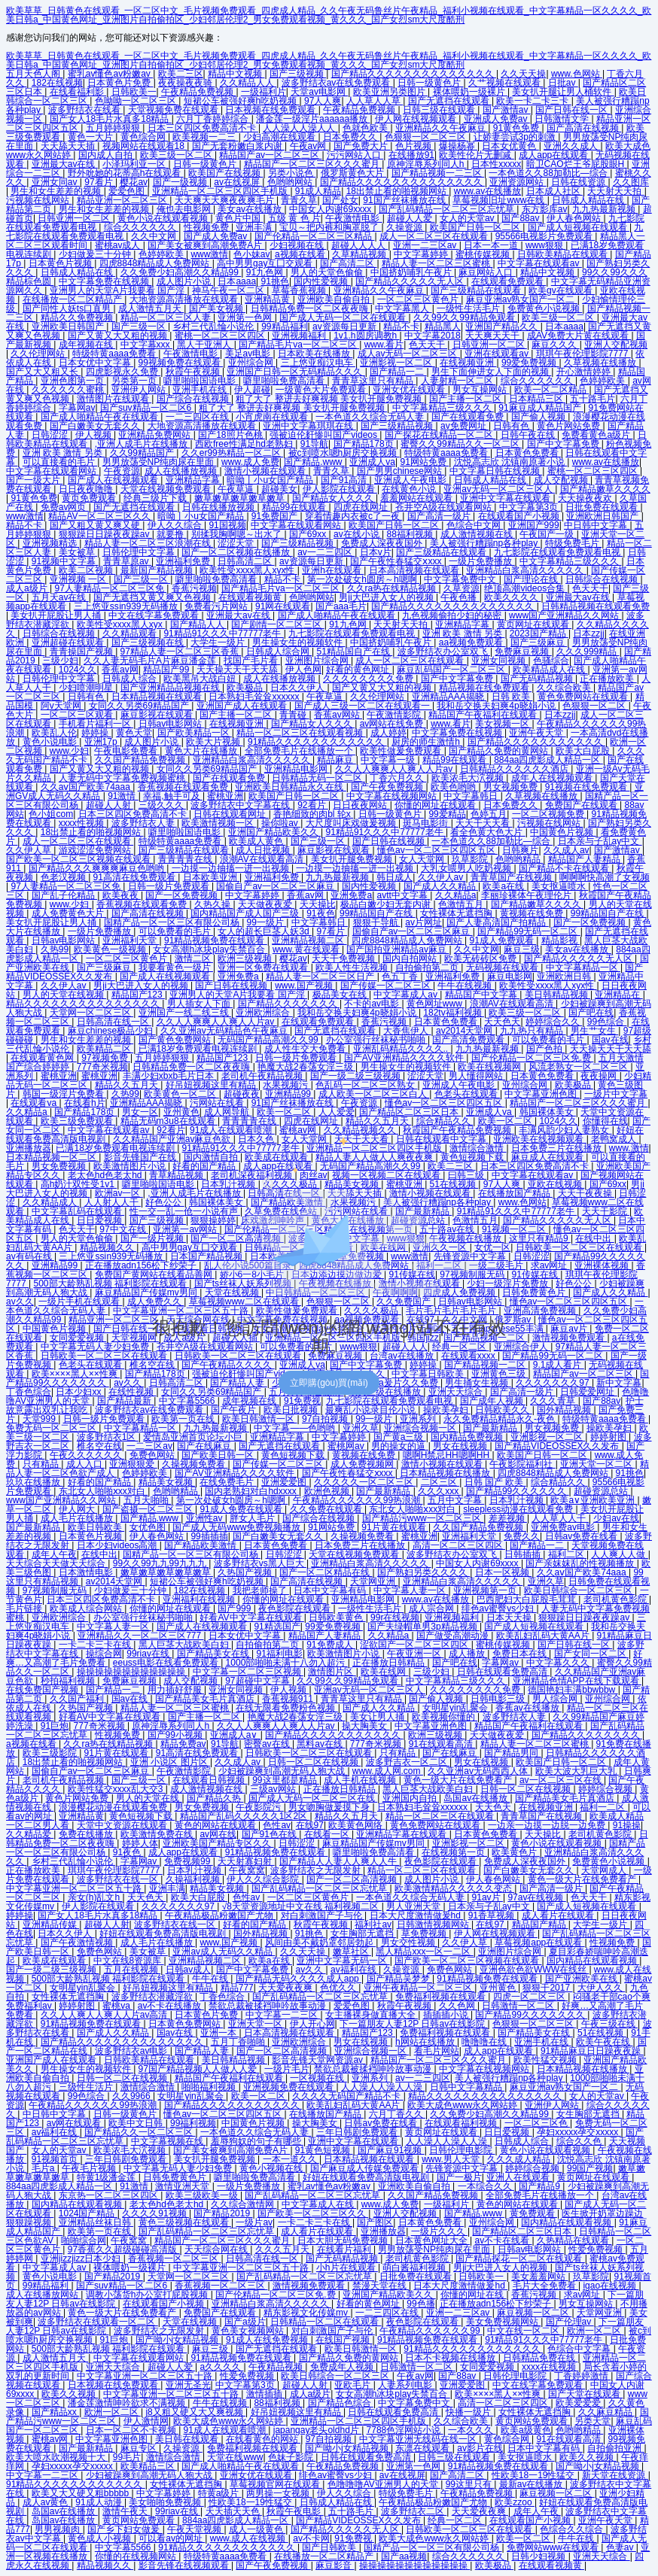  Describe the element at coordinates (499, 660) in the screenshot. I see `亚洲女同视频` at that location.